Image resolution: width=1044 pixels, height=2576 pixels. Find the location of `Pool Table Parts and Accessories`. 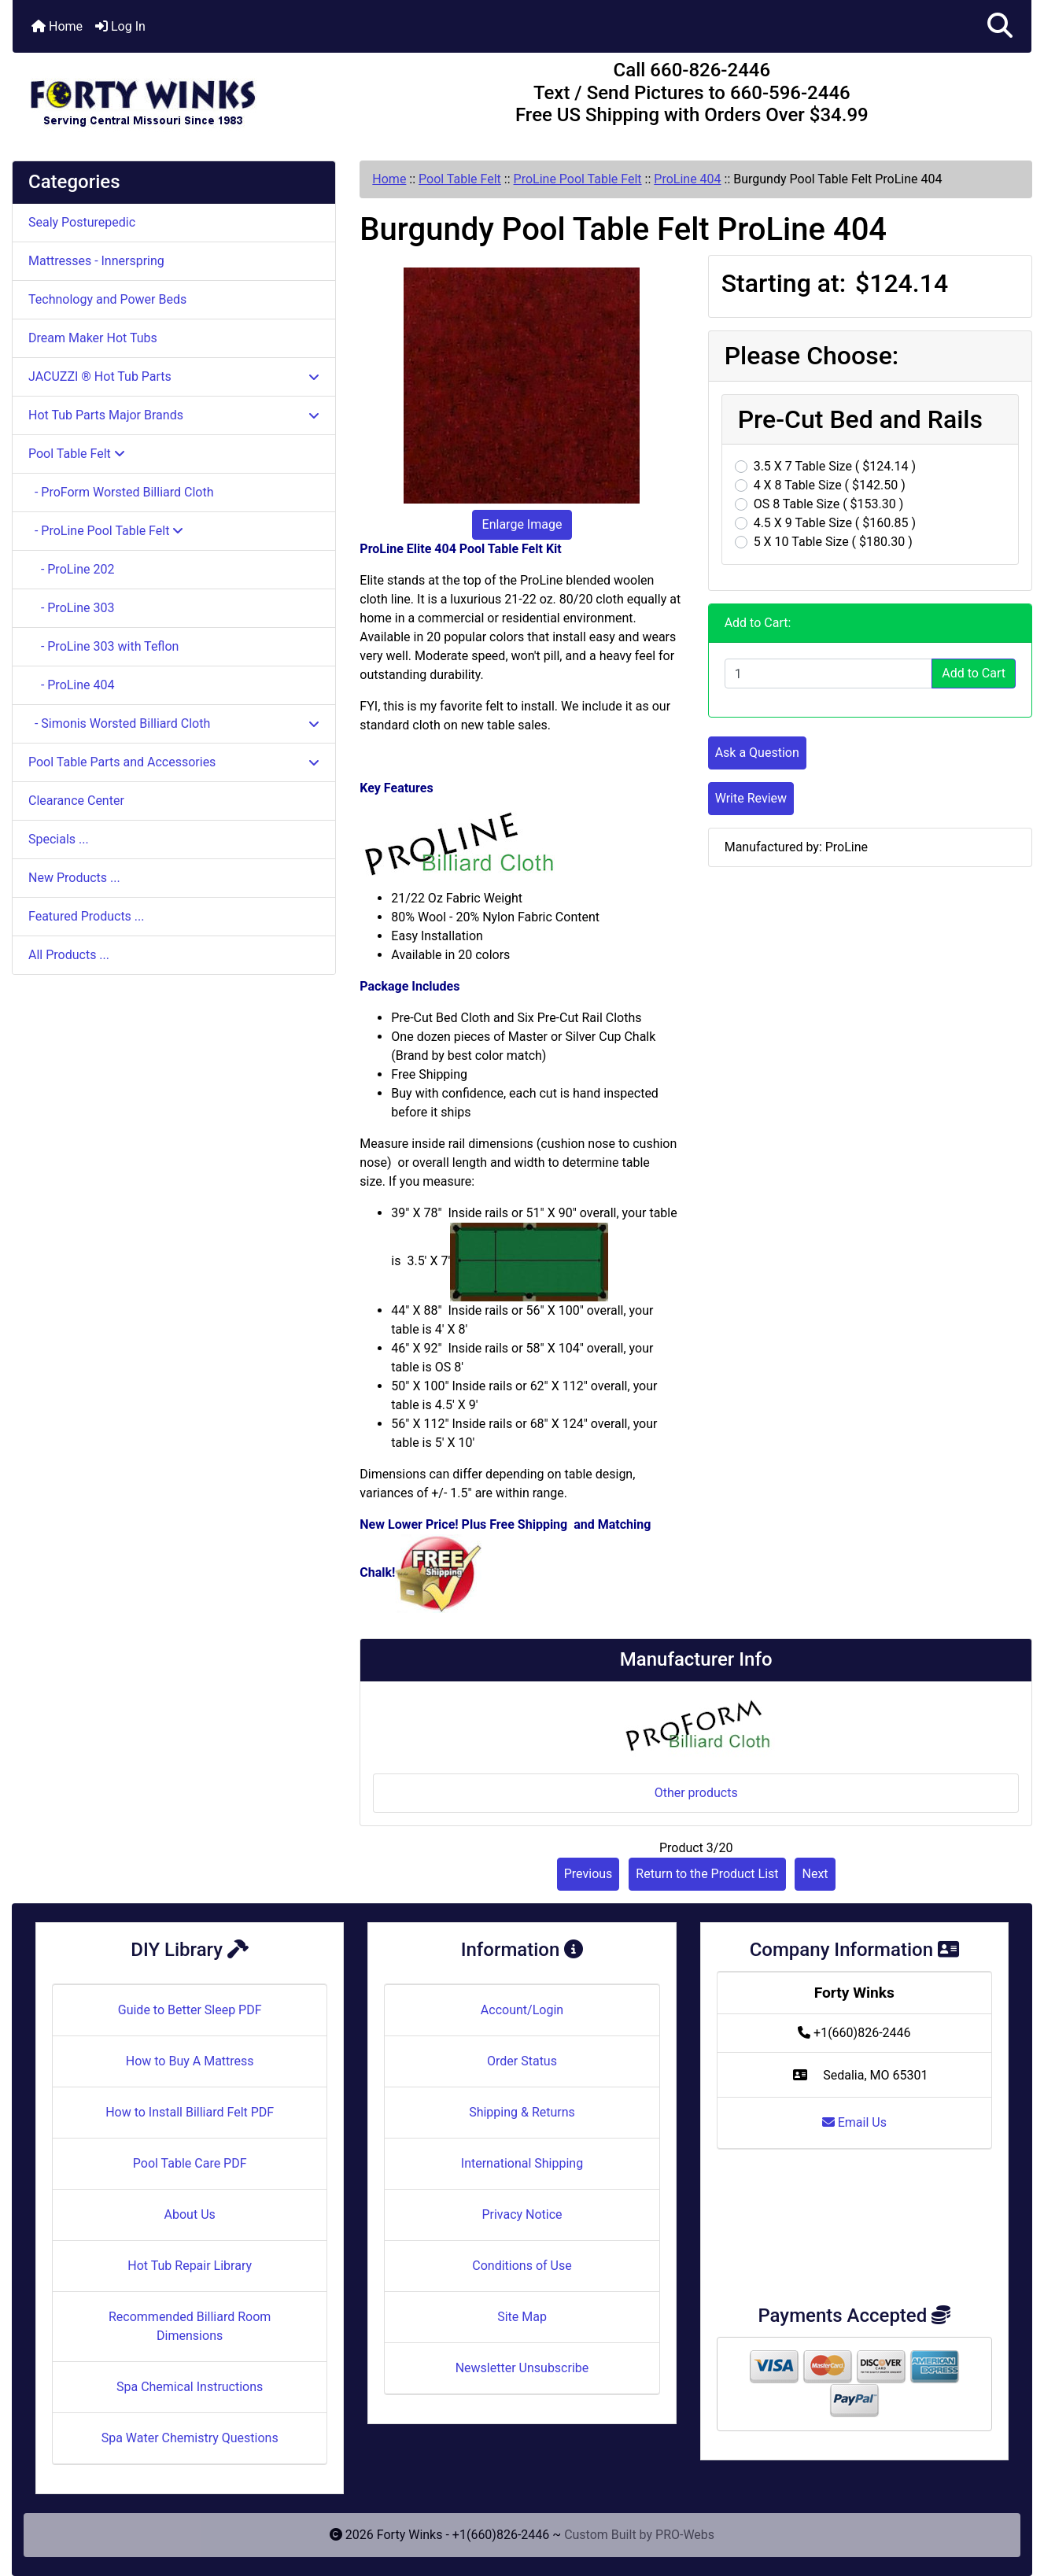

Pool Table Parts and Accessories is located at coordinates (173, 762).